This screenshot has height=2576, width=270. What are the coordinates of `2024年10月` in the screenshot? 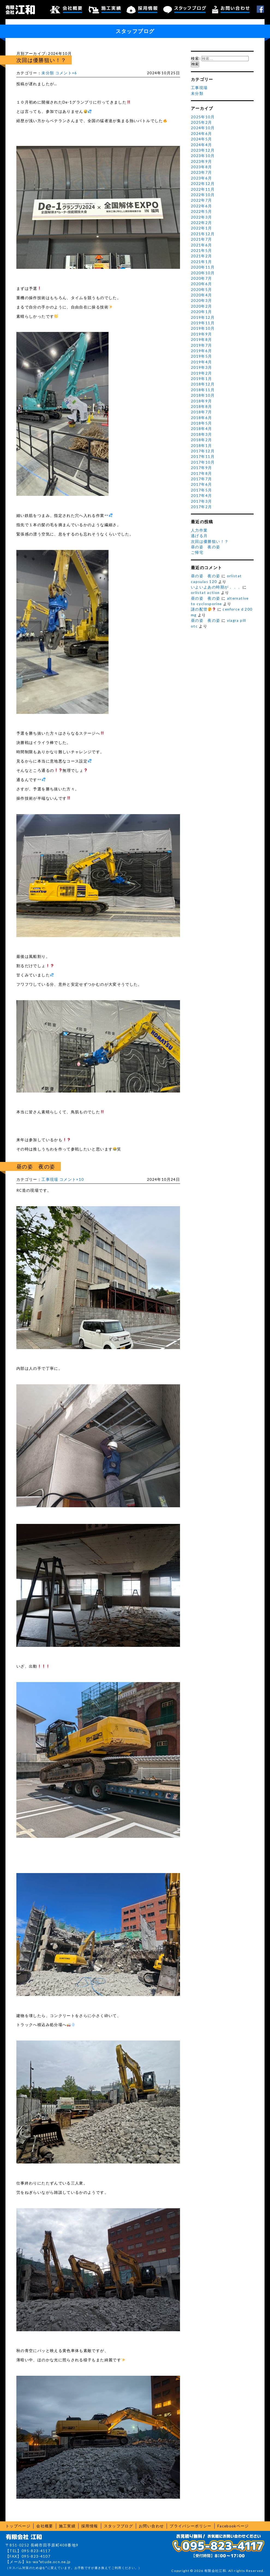 It's located at (203, 128).